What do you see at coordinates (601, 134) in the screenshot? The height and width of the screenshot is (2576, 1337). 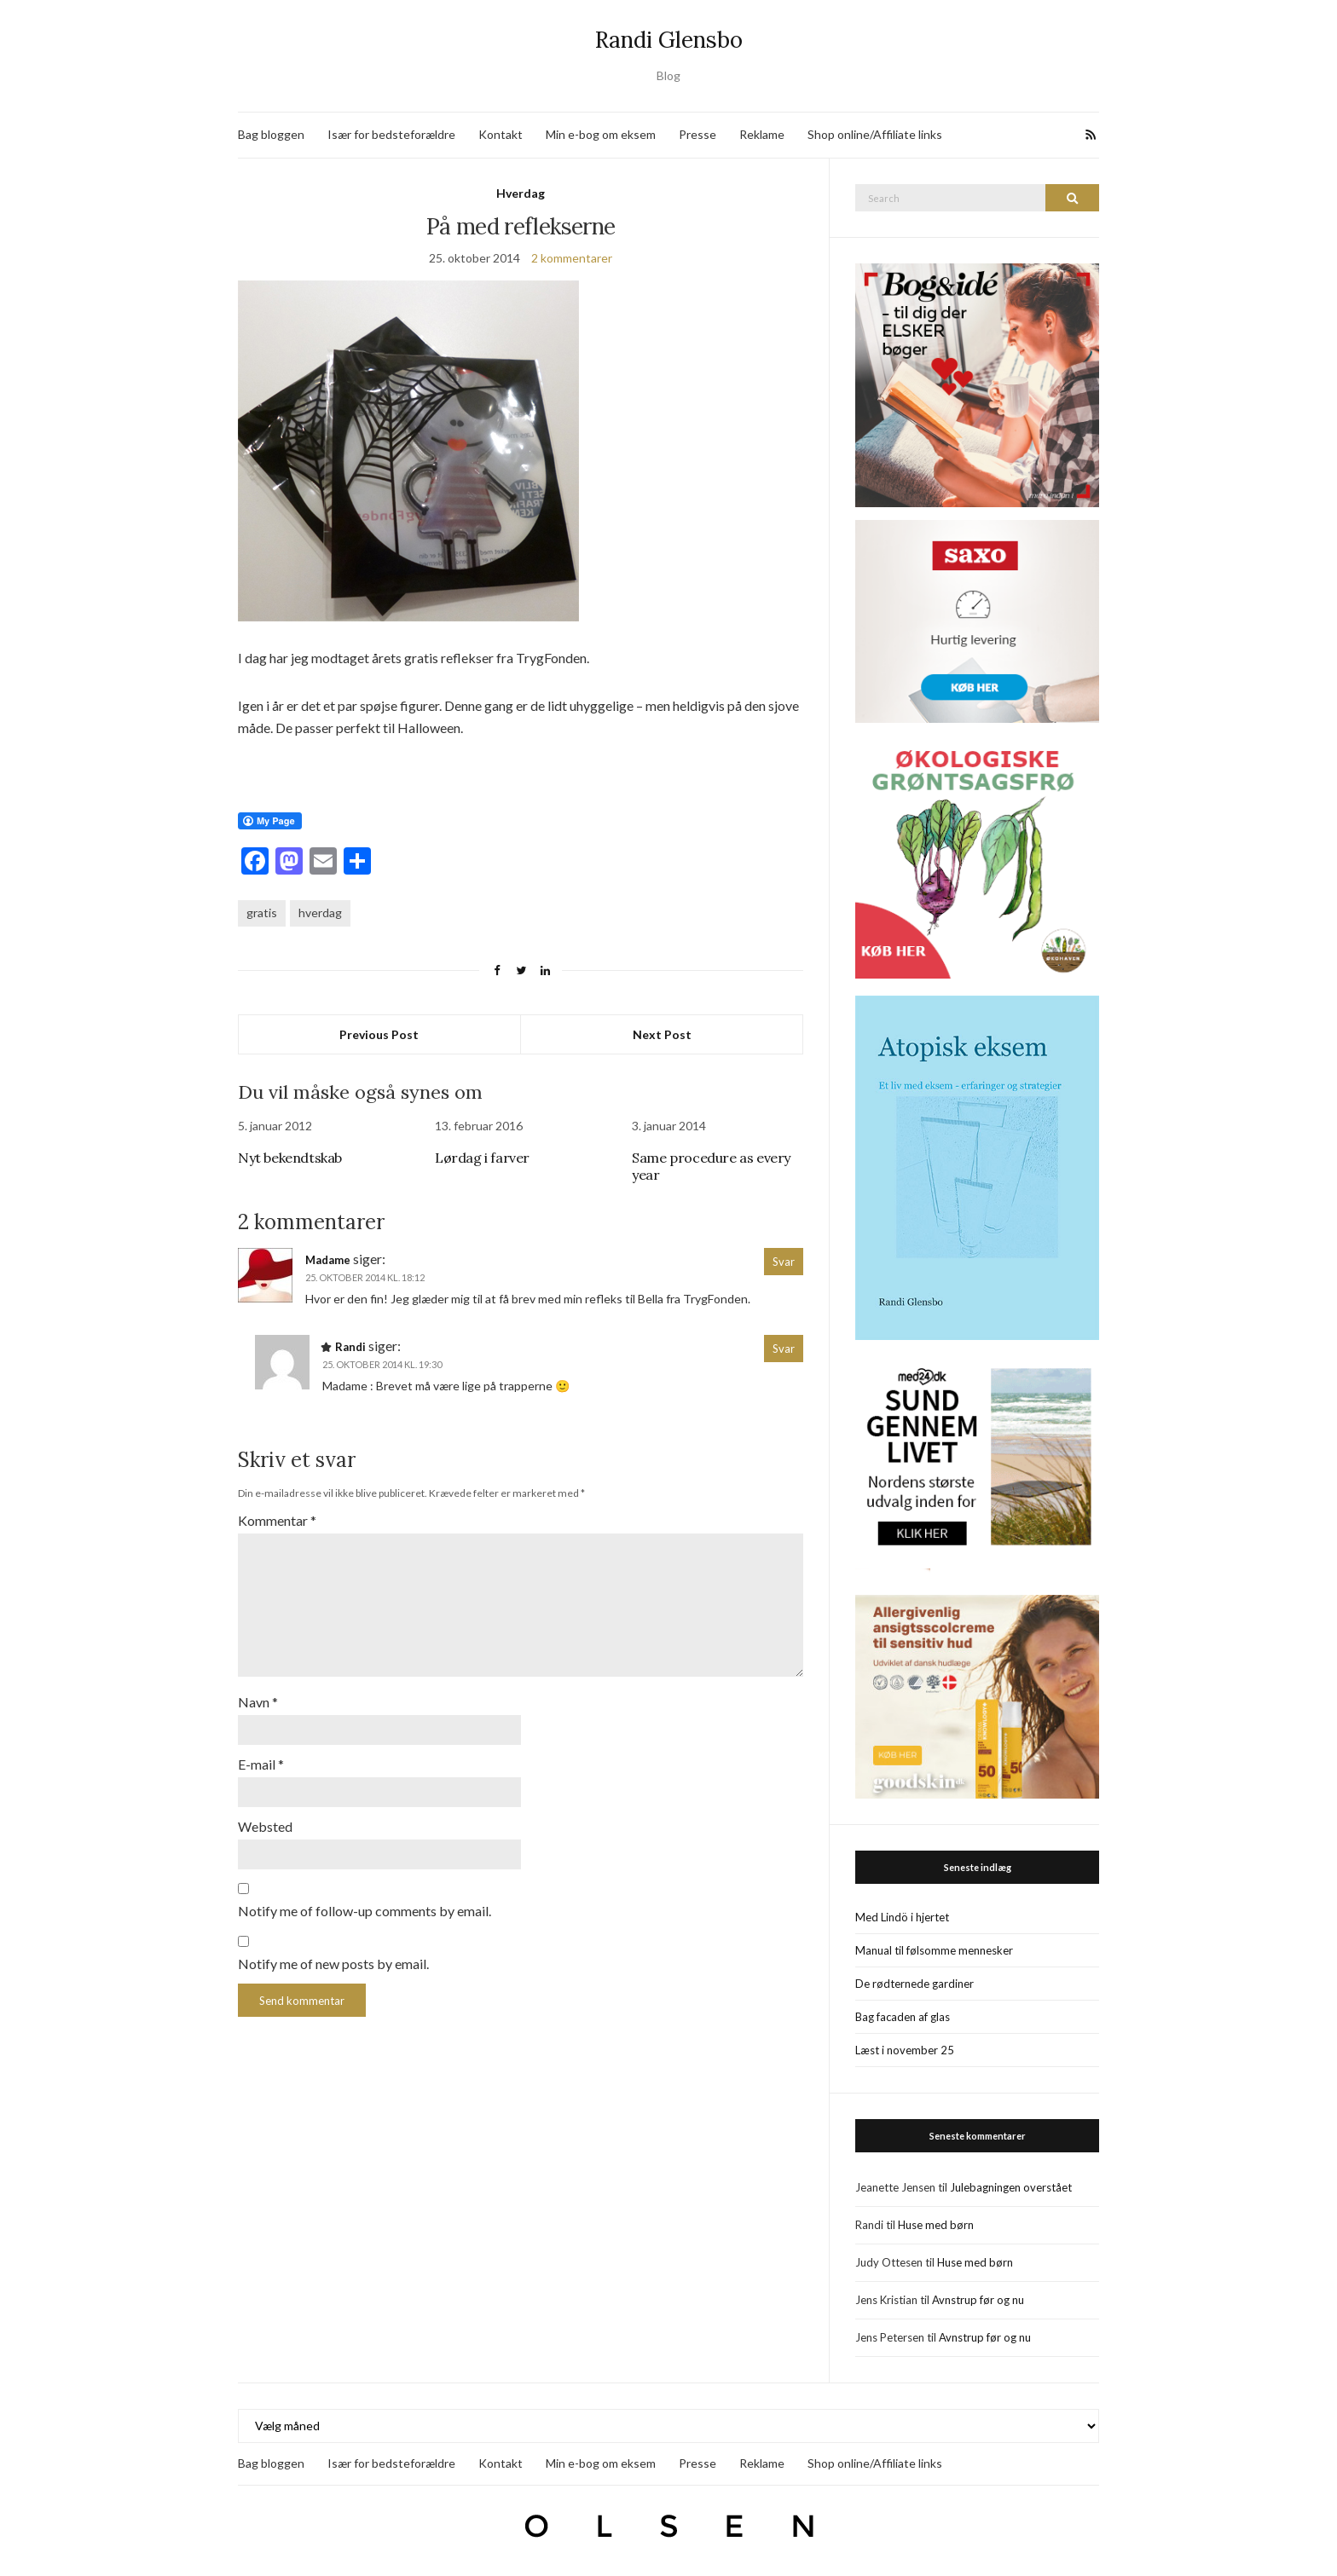 I see `Min e-bog om eksem` at bounding box center [601, 134].